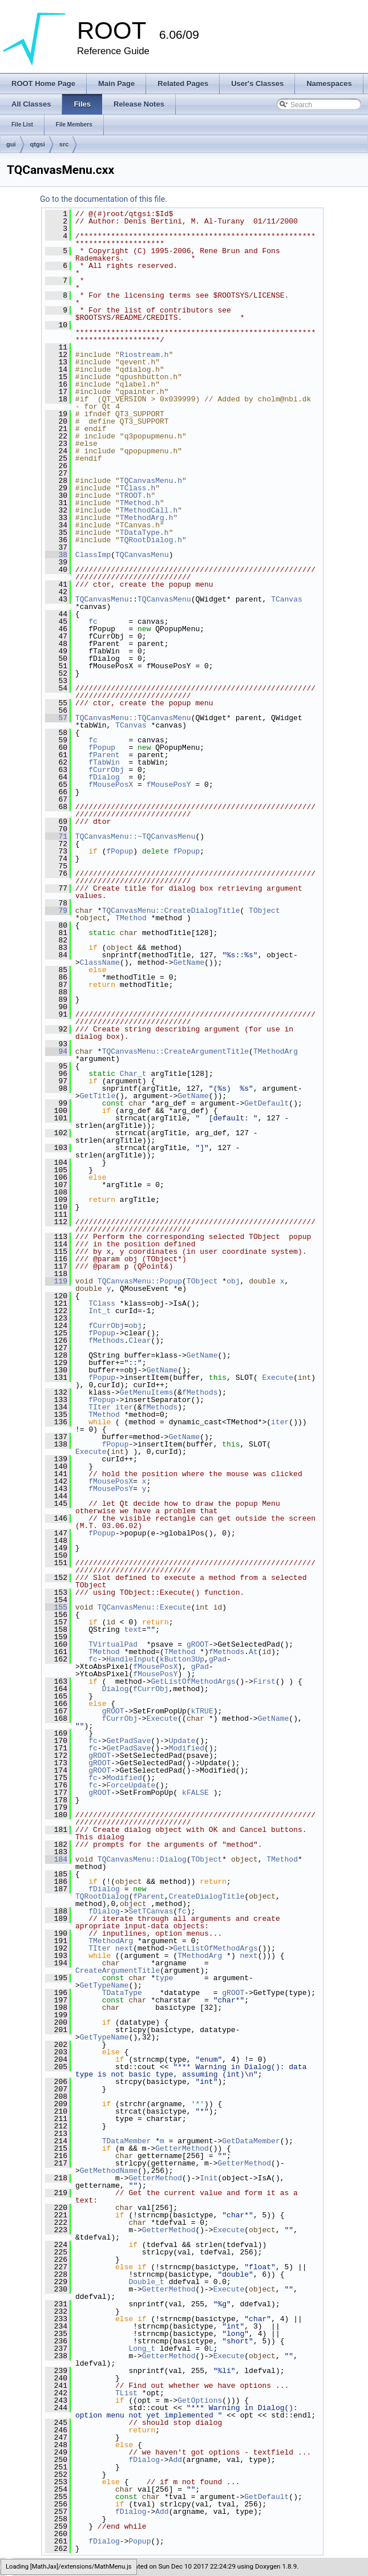 The image size is (368, 2576). What do you see at coordinates (106, 770) in the screenshot?
I see `fCurrObj` at bounding box center [106, 770].